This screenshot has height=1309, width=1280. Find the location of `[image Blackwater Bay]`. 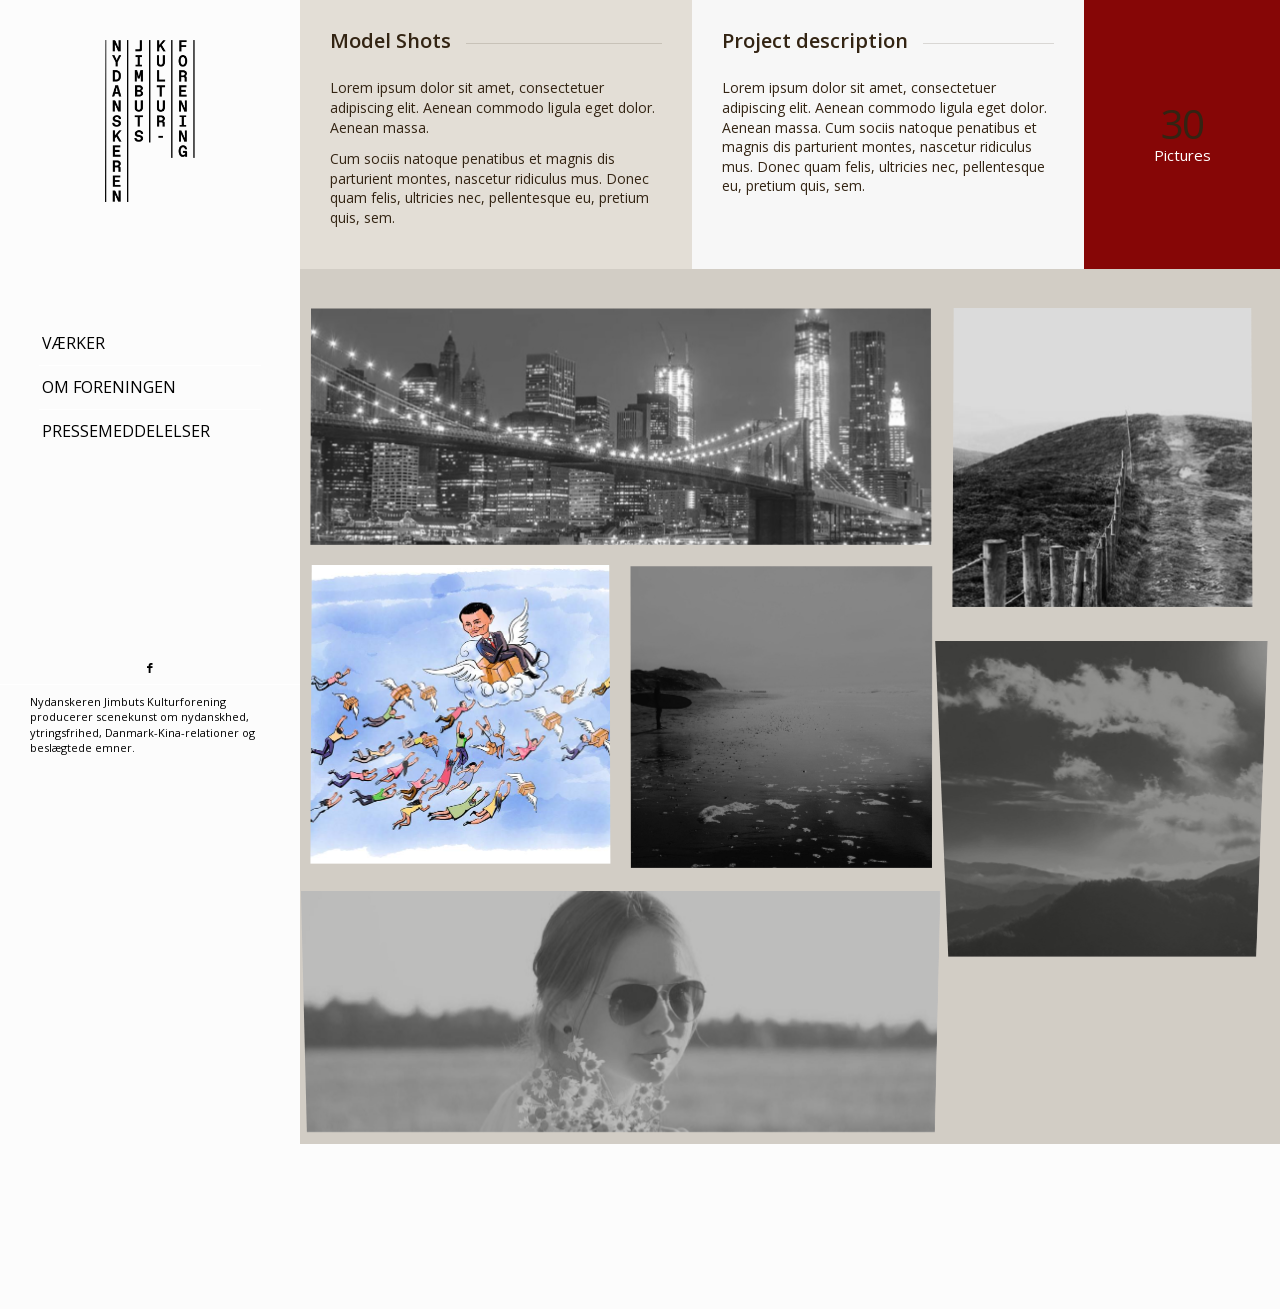

[image Blackwater Bay] is located at coordinates (791, 726).